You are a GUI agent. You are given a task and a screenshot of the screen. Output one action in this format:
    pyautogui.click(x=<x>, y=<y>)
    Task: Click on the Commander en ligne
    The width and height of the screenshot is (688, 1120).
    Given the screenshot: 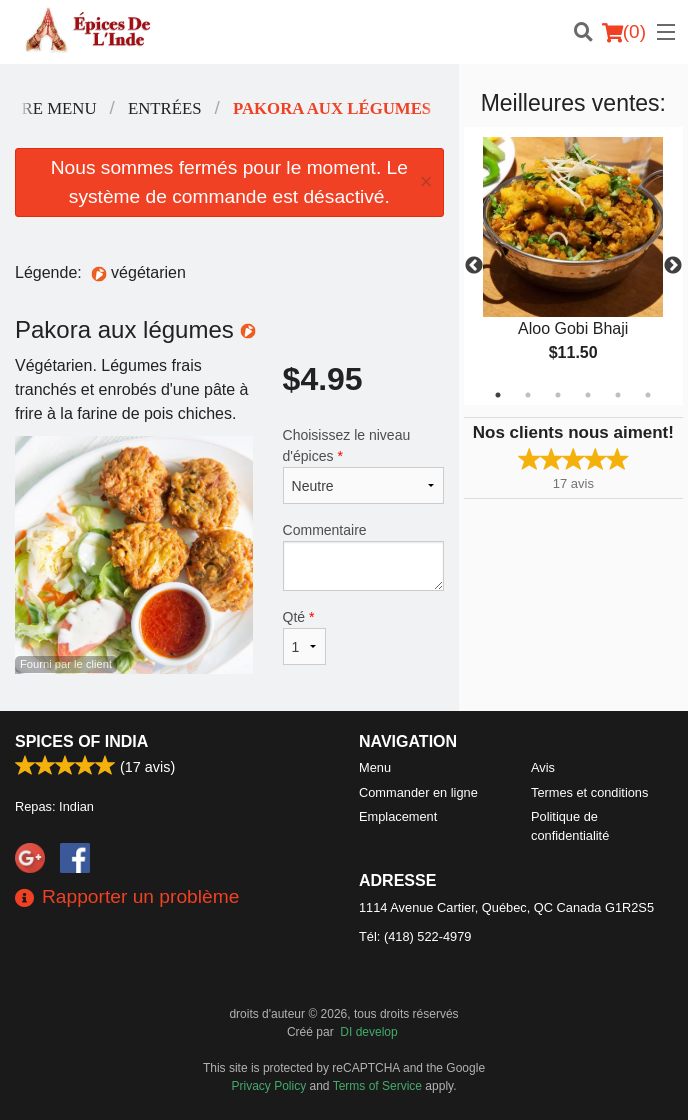 What is the action you would take?
    pyautogui.click(x=418, y=792)
    